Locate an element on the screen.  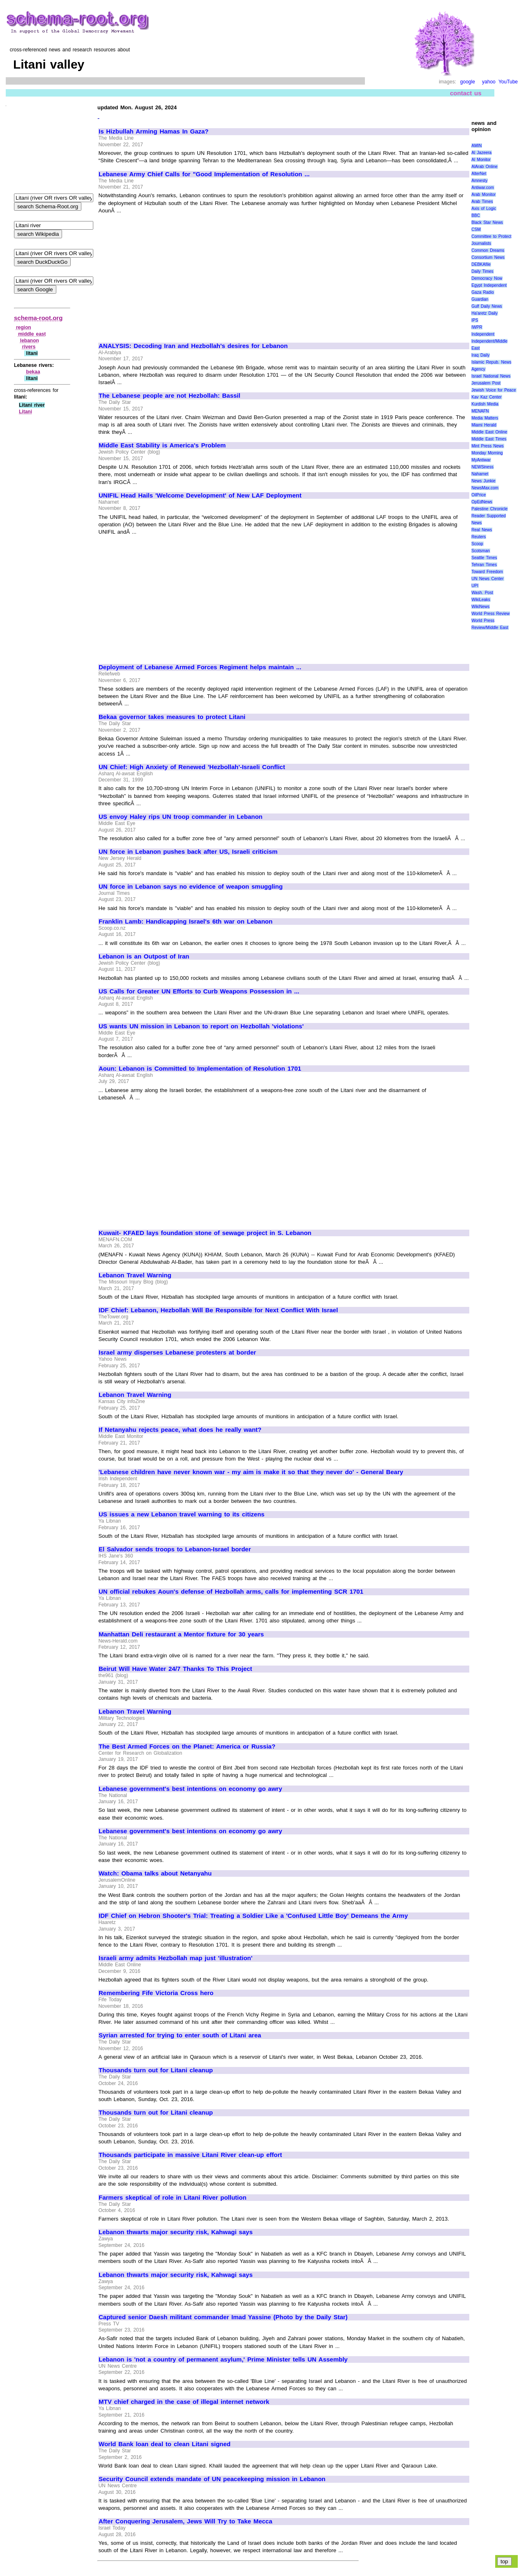
schema-root.org is located at coordinates (38, 317).